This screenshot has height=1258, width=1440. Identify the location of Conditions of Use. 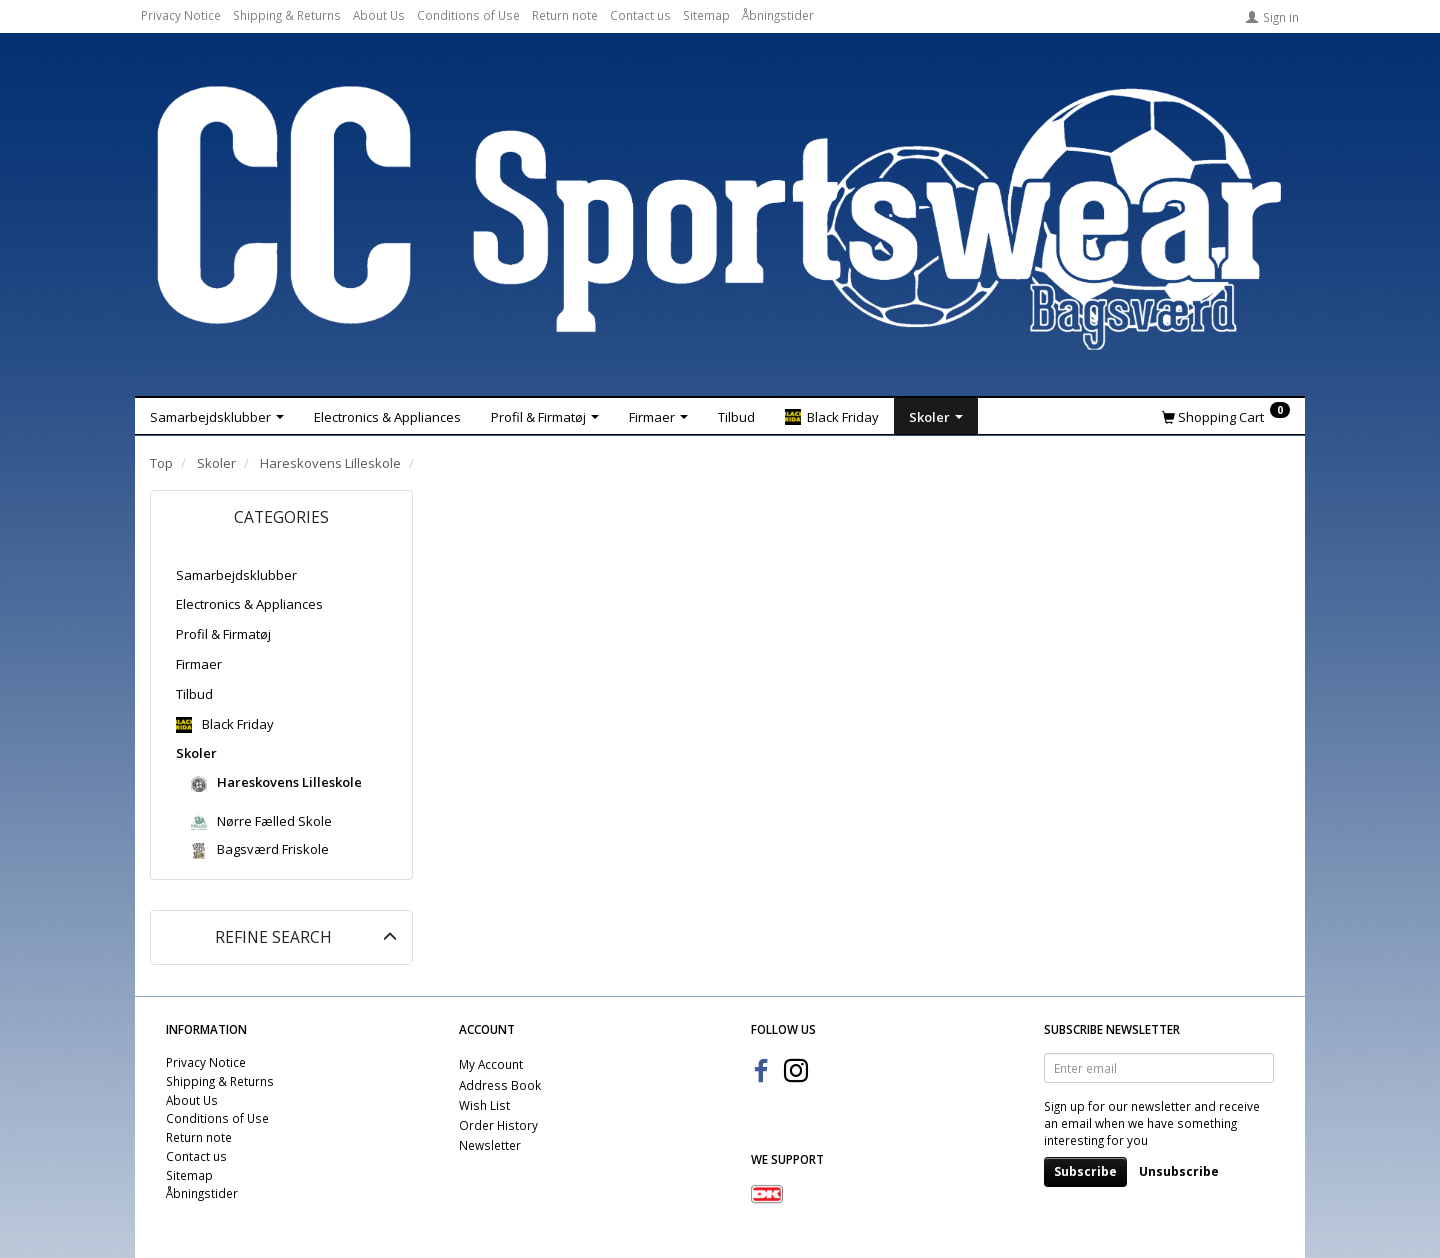
(468, 15).